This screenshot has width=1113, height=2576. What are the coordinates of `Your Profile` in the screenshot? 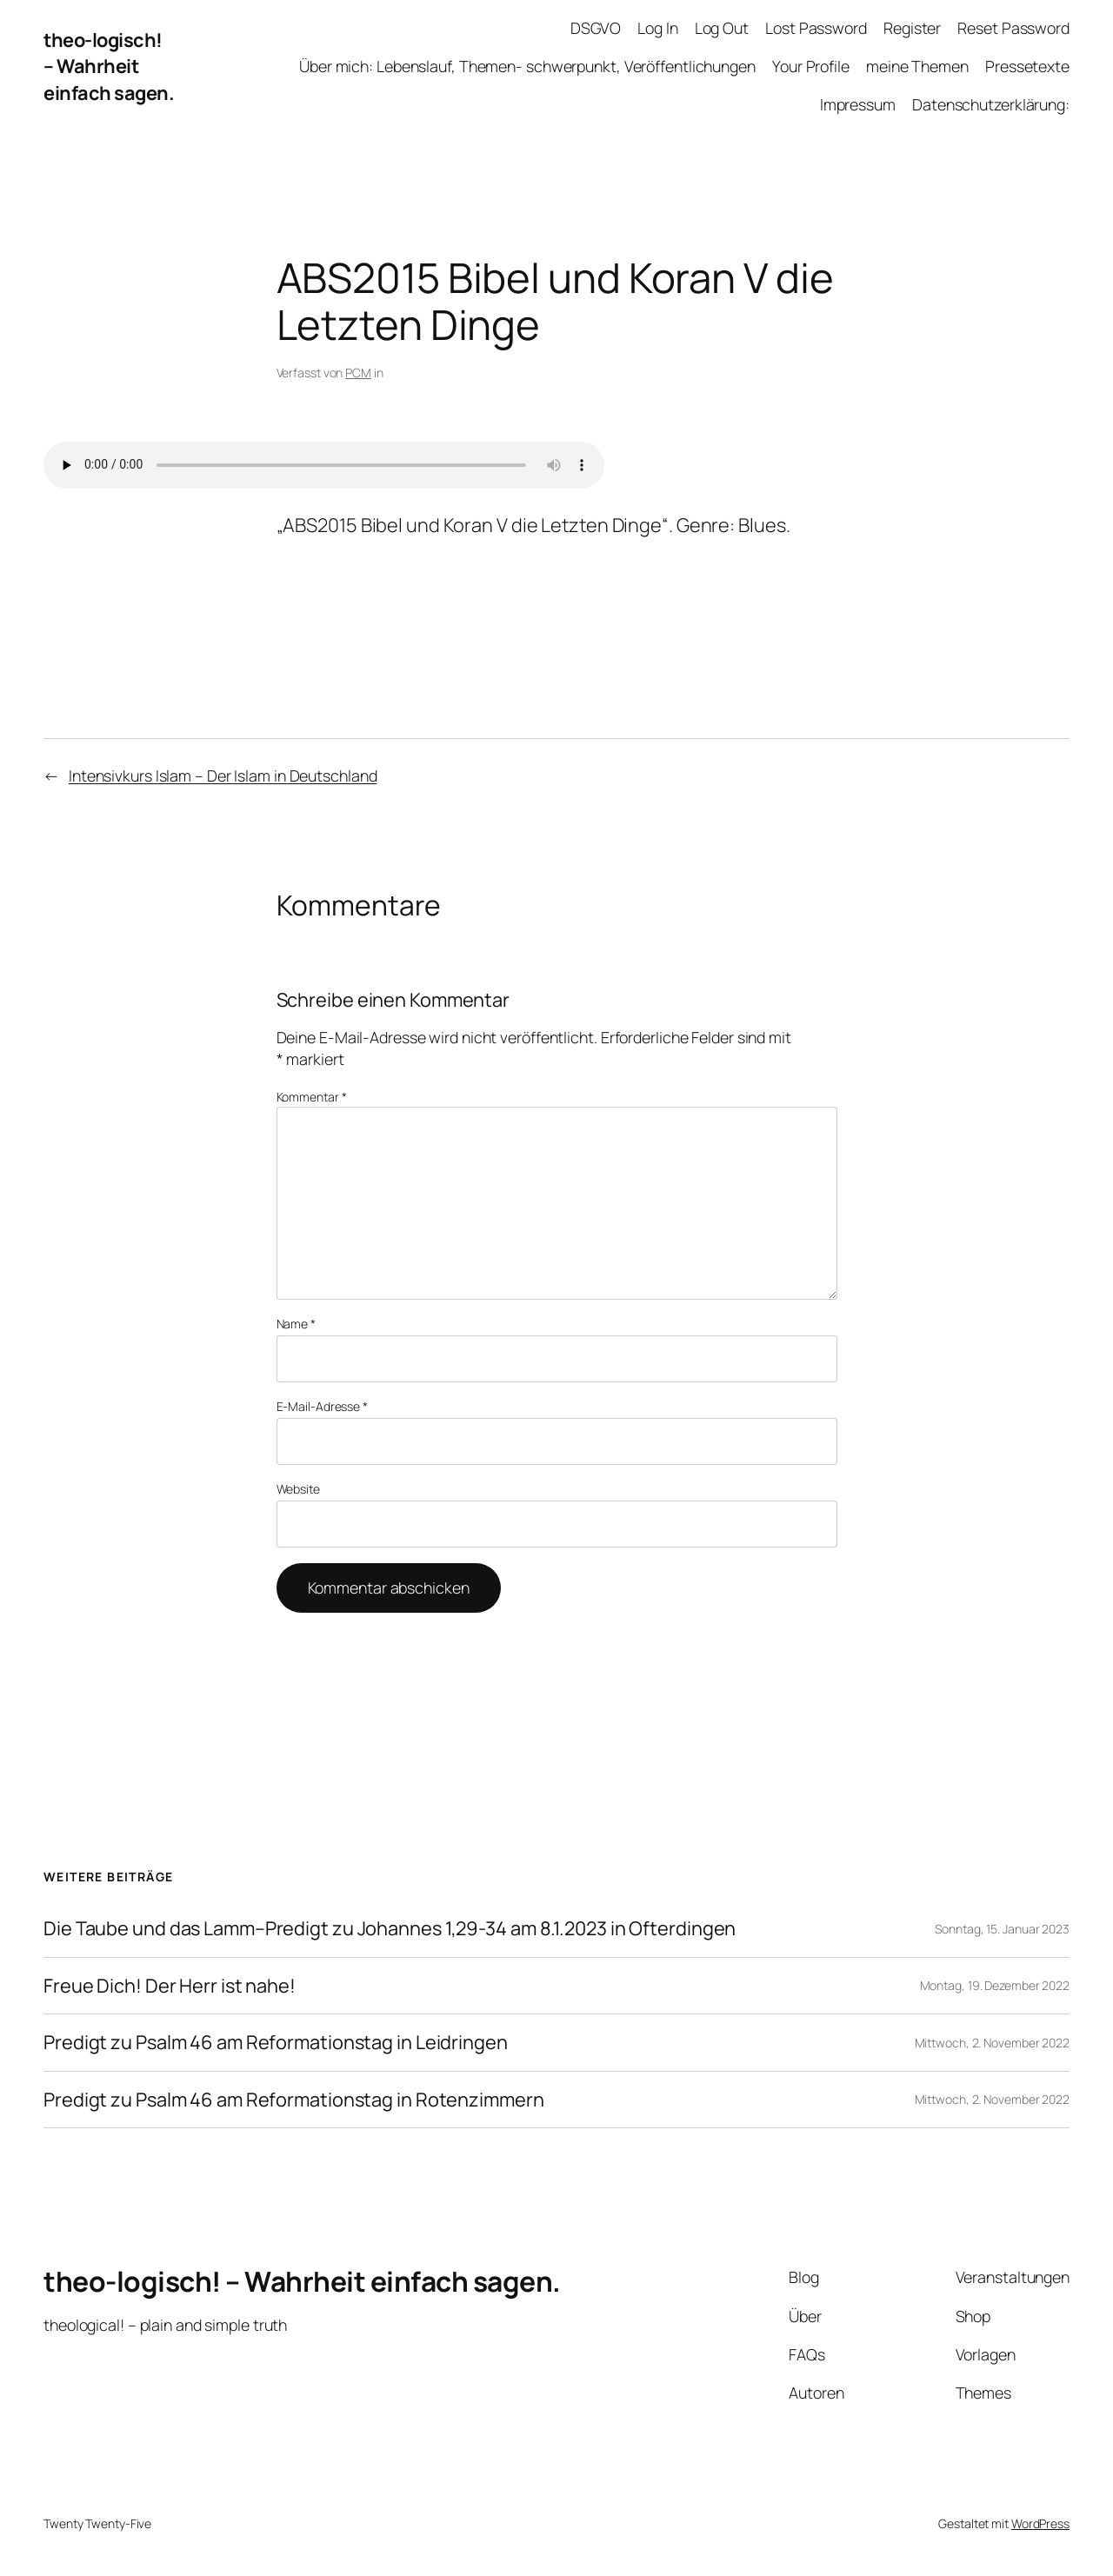 It's located at (811, 66).